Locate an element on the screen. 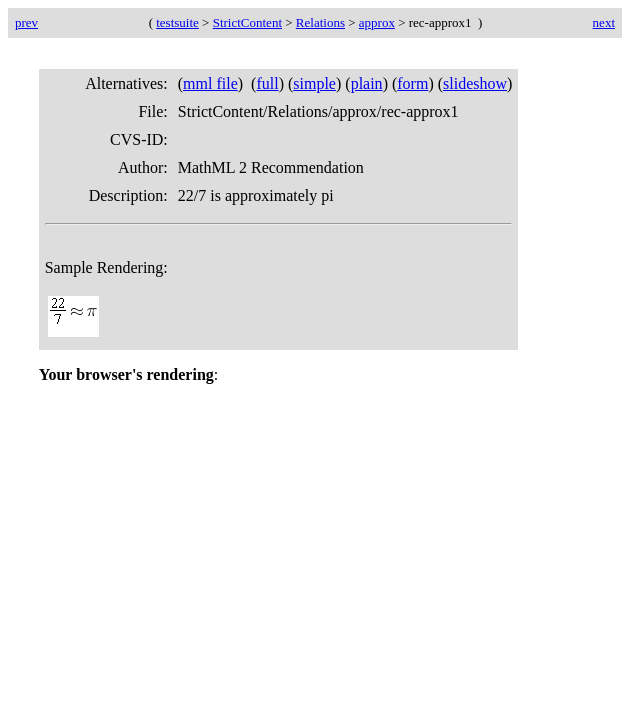  StrictContent is located at coordinates (247, 22).